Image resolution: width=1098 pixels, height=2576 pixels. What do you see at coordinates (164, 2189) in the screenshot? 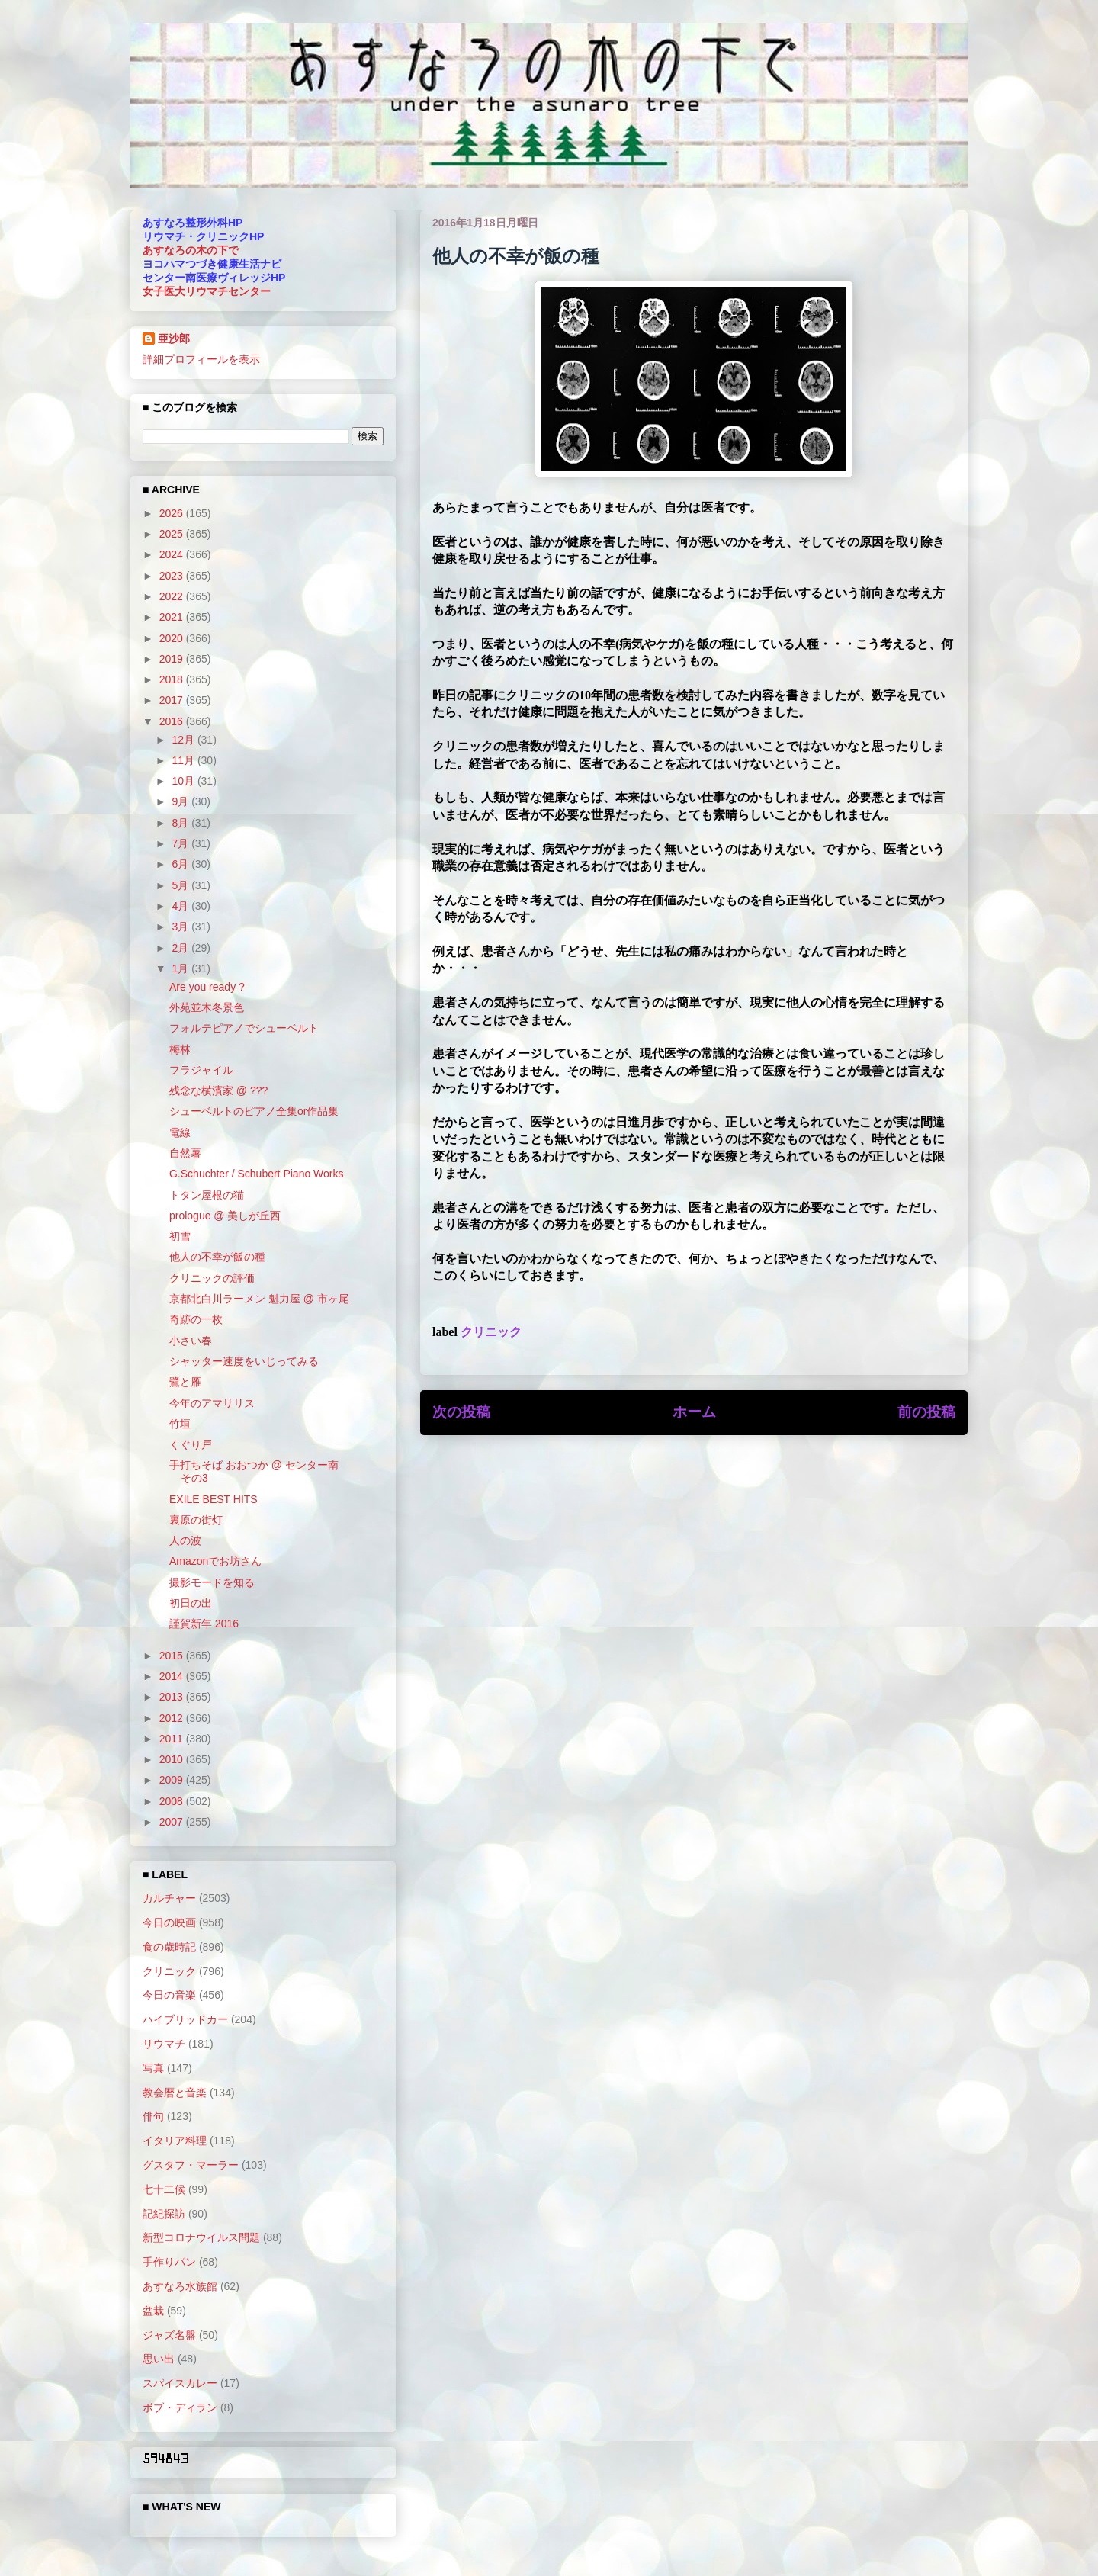
I see `七十二候` at bounding box center [164, 2189].